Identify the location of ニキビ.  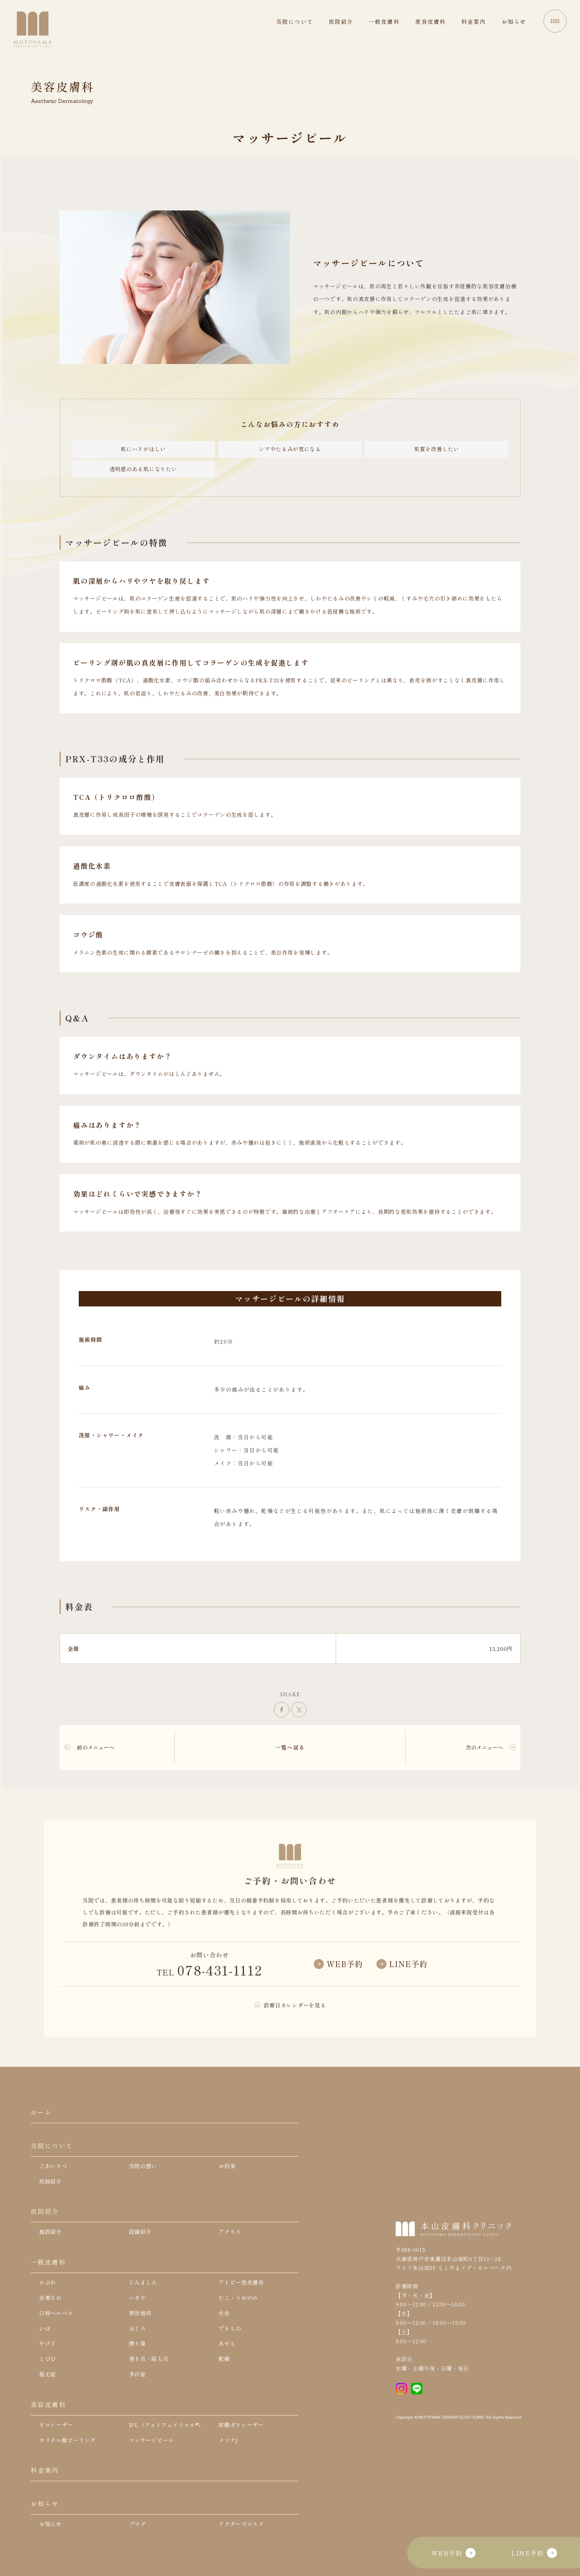
(137, 2297).